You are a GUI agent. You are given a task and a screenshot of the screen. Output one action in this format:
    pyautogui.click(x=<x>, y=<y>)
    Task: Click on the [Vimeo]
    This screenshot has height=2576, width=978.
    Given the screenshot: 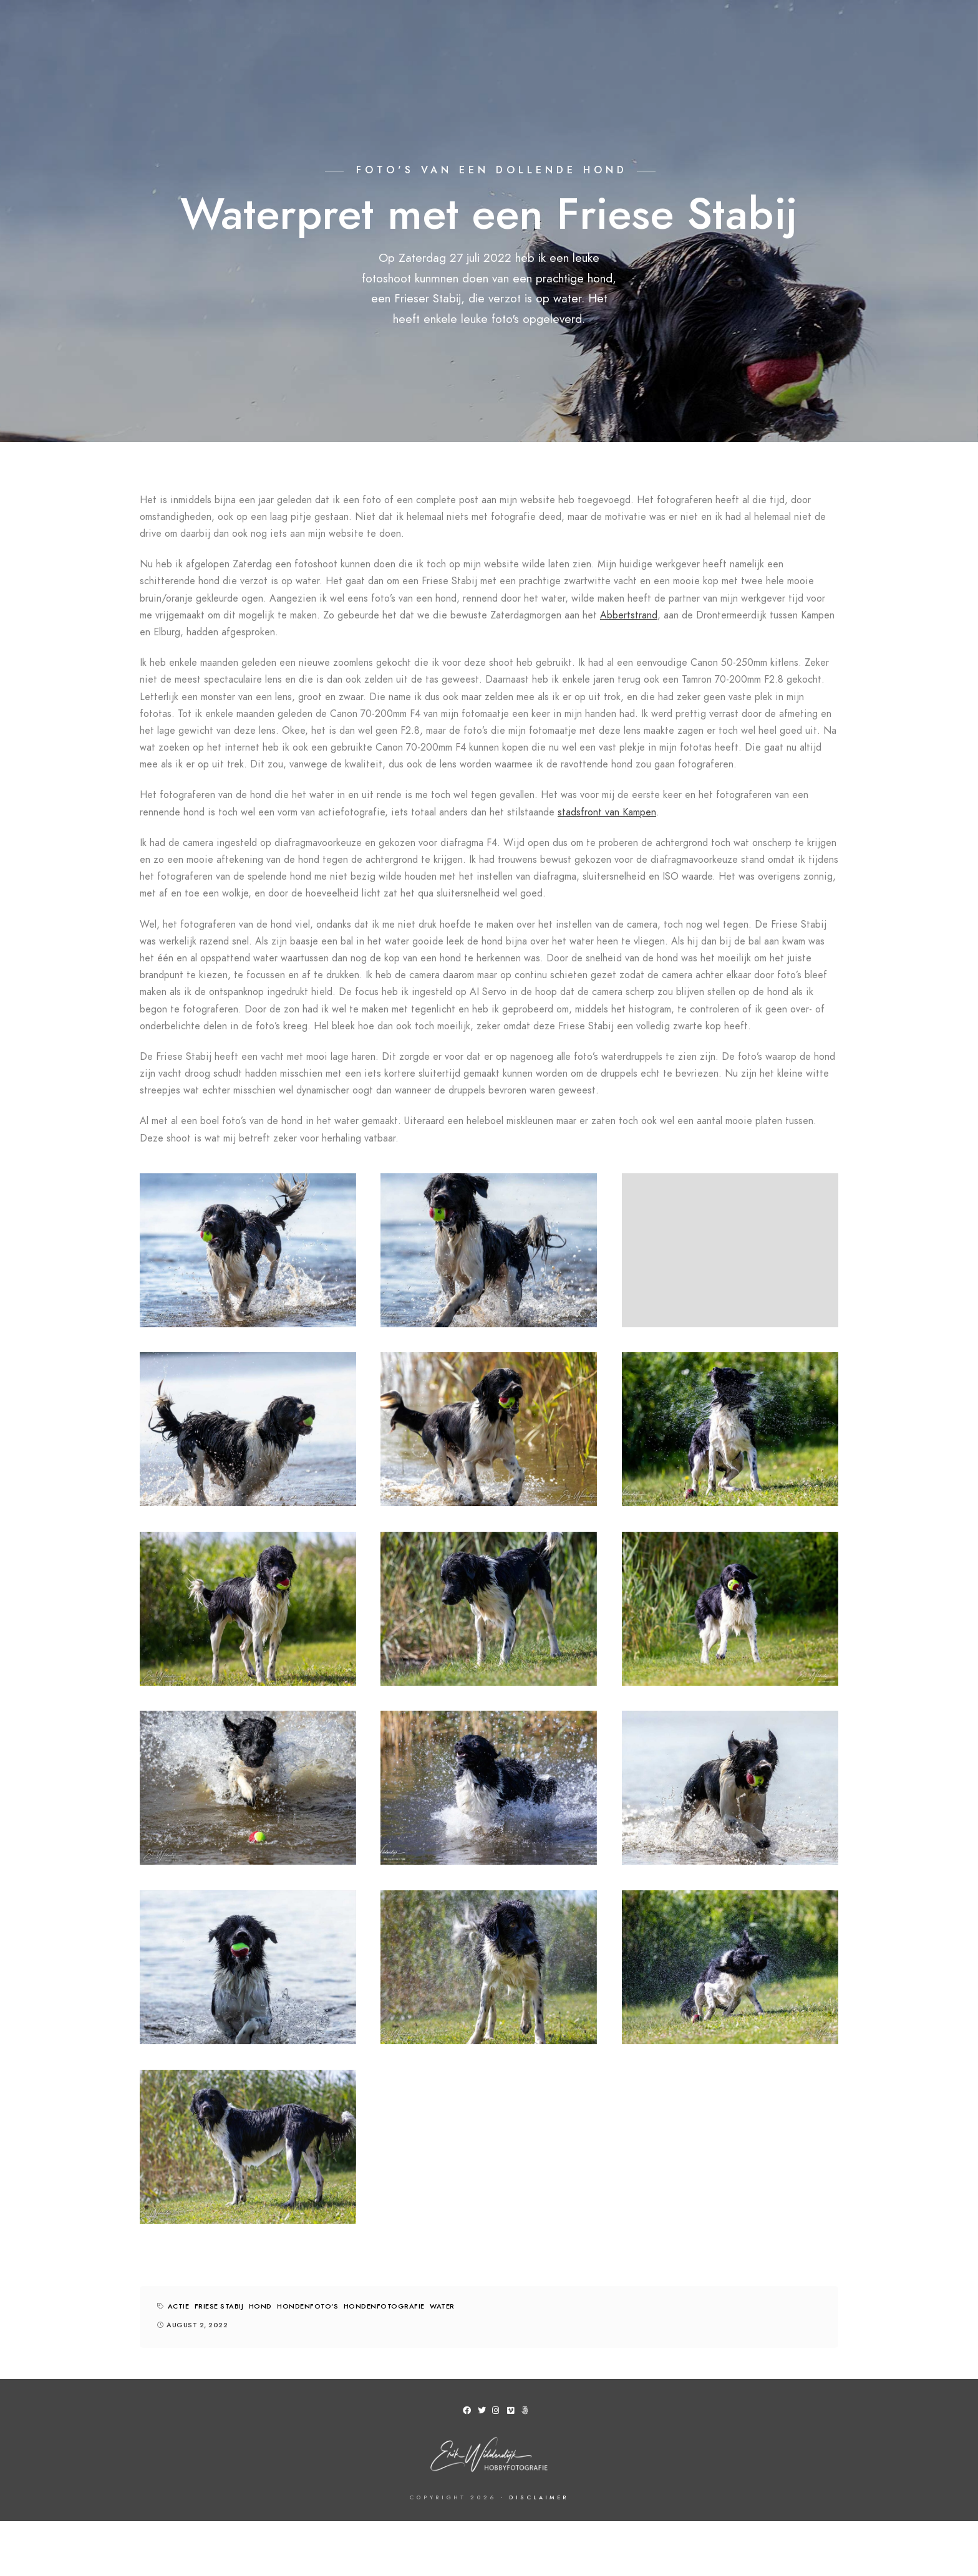 What is the action you would take?
    pyautogui.click(x=513, y=2412)
    